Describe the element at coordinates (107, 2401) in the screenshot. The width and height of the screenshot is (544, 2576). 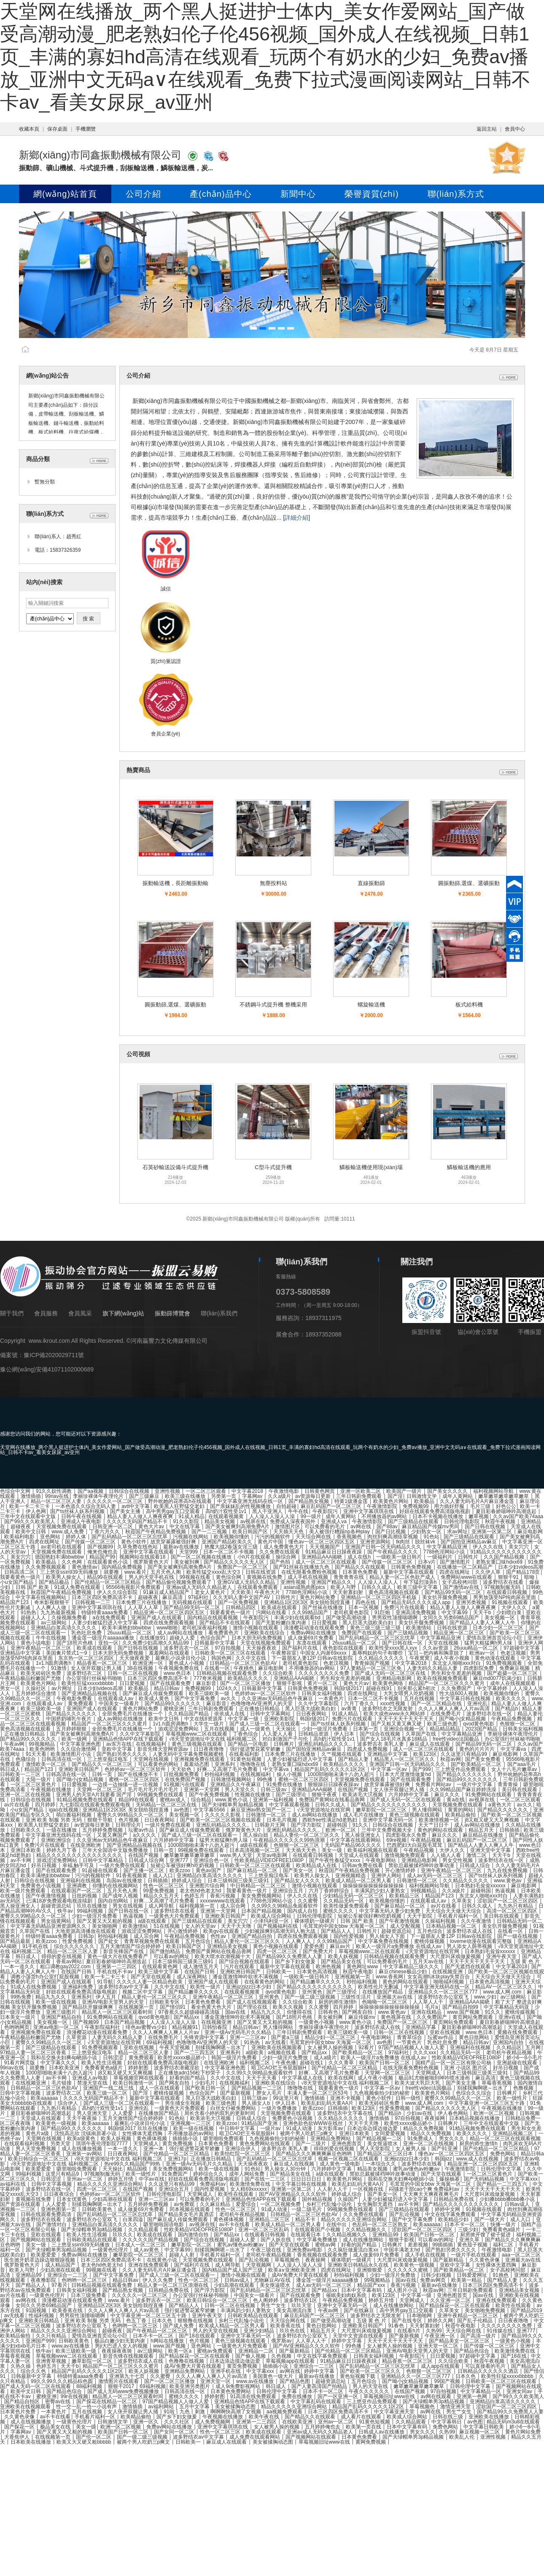
I see `国产探花在线精品一区二区` at that location.